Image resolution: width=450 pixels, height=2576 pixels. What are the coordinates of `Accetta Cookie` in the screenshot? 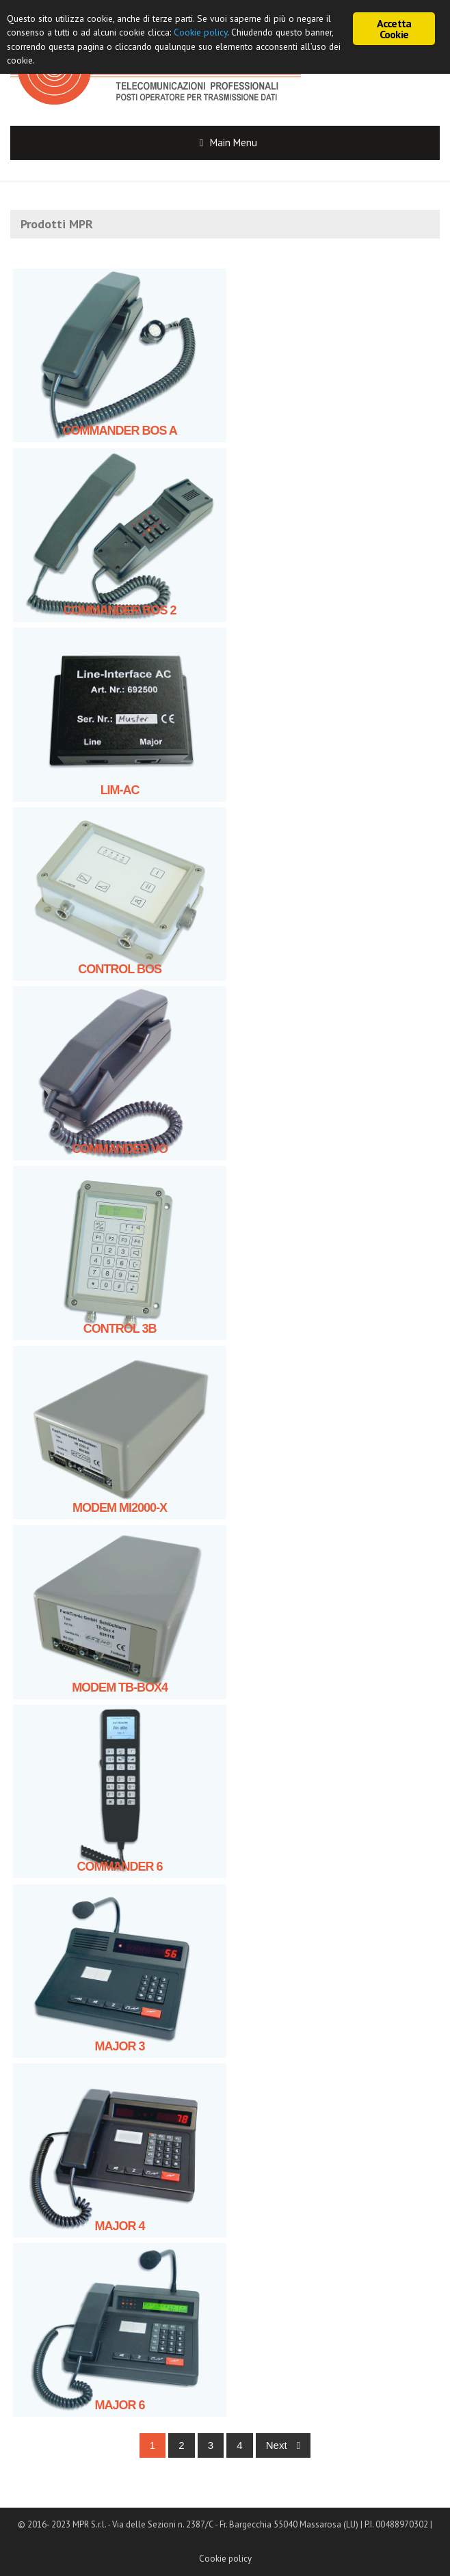 It's located at (394, 28).